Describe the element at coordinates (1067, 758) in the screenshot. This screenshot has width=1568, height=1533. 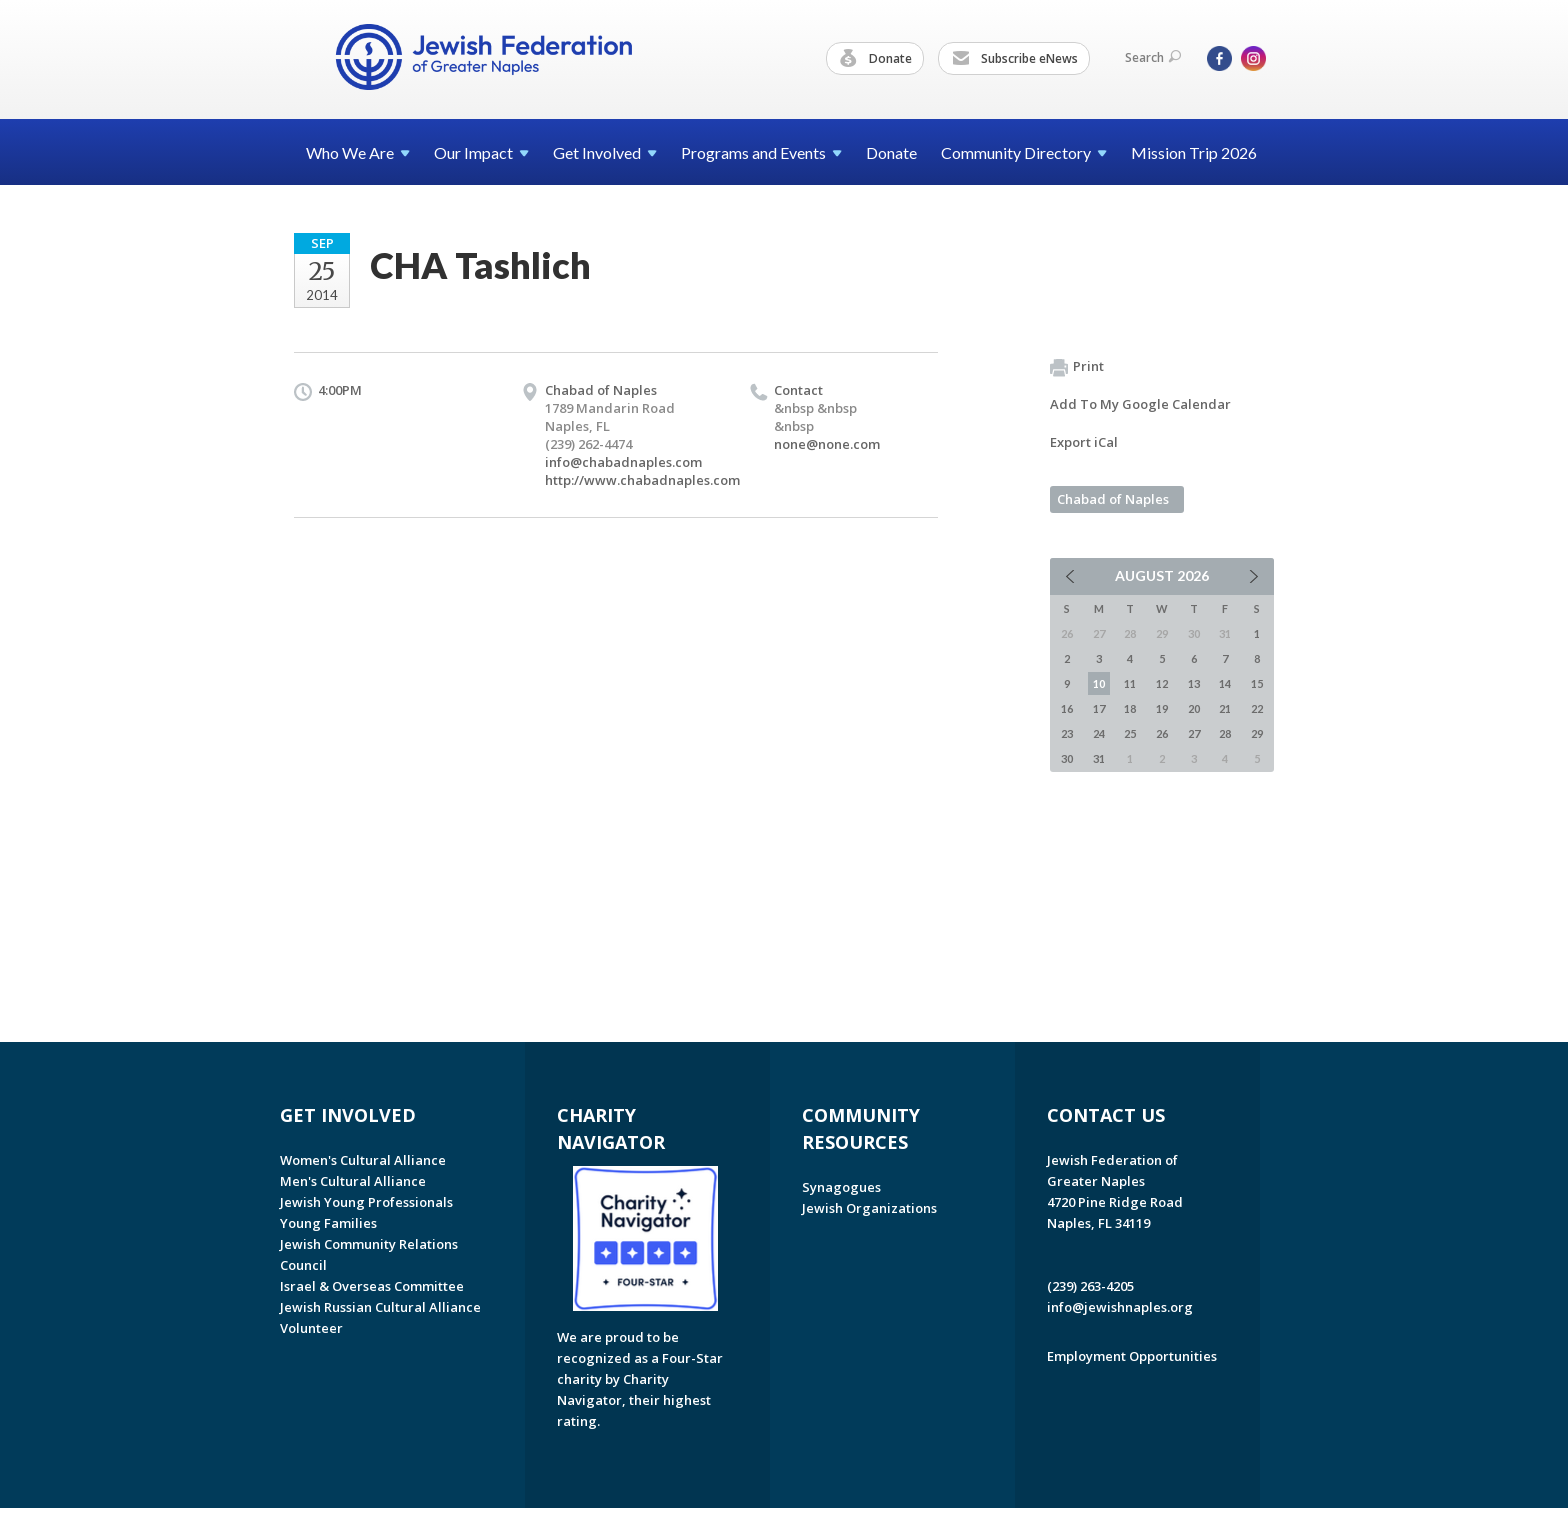
I see `30` at that location.